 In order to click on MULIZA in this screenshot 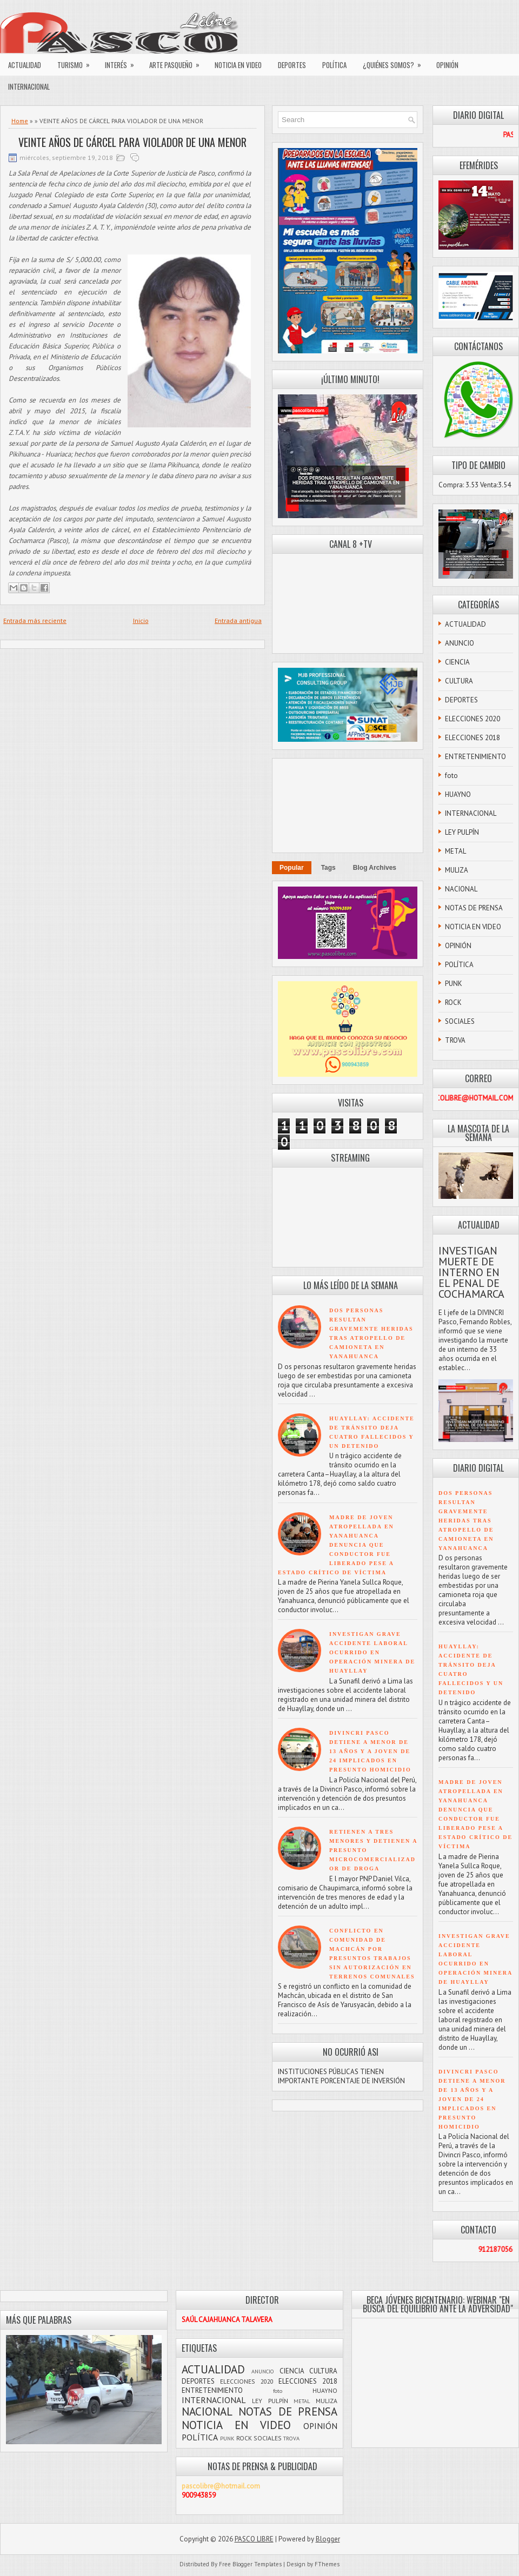, I will do `click(456, 870)`.